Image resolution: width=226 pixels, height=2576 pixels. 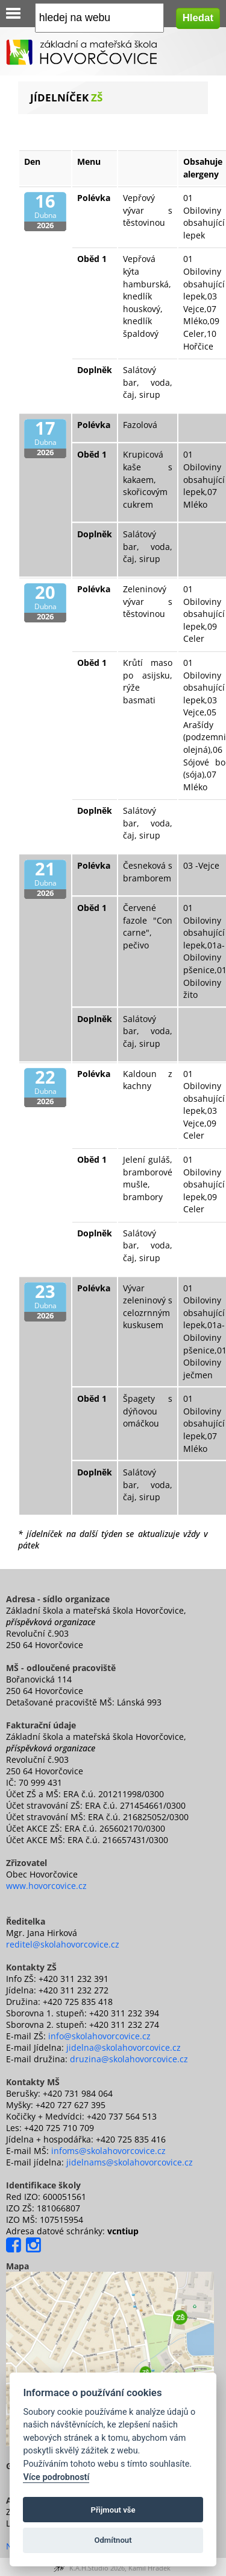 I want to click on reditel@skolahovorcovice.cz, so click(x=62, y=1944).